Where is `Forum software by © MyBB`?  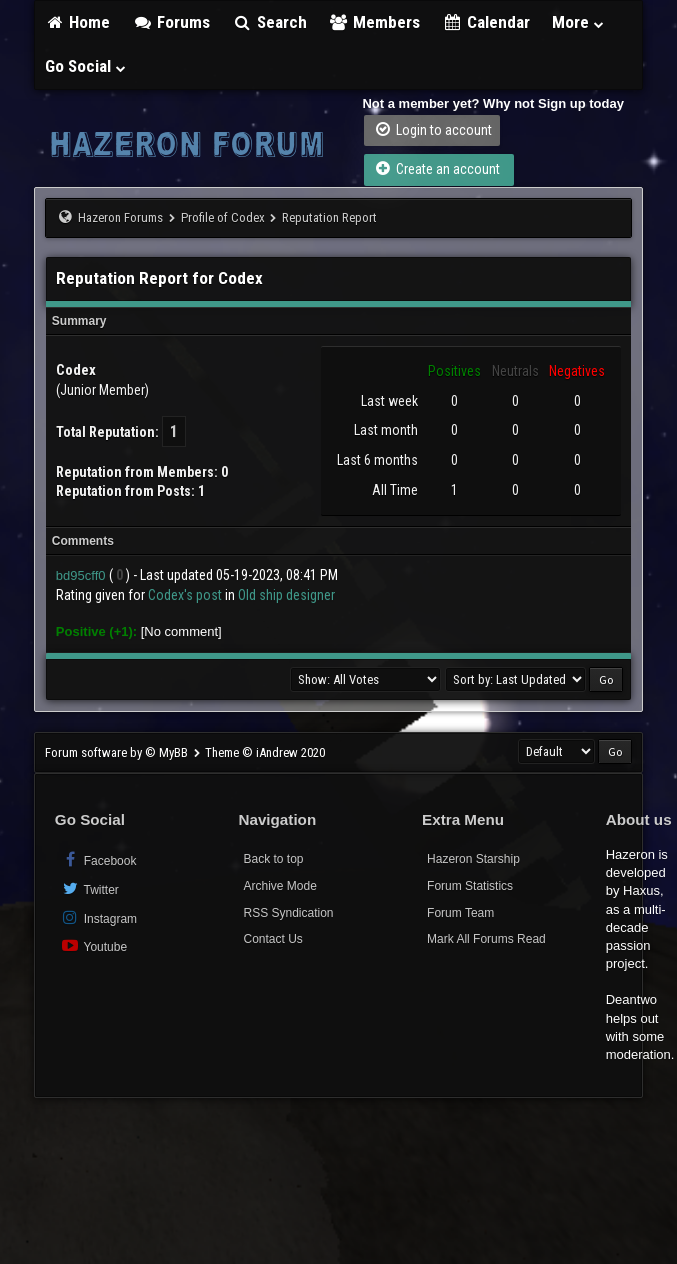 Forum software by © MyBB is located at coordinates (118, 752).